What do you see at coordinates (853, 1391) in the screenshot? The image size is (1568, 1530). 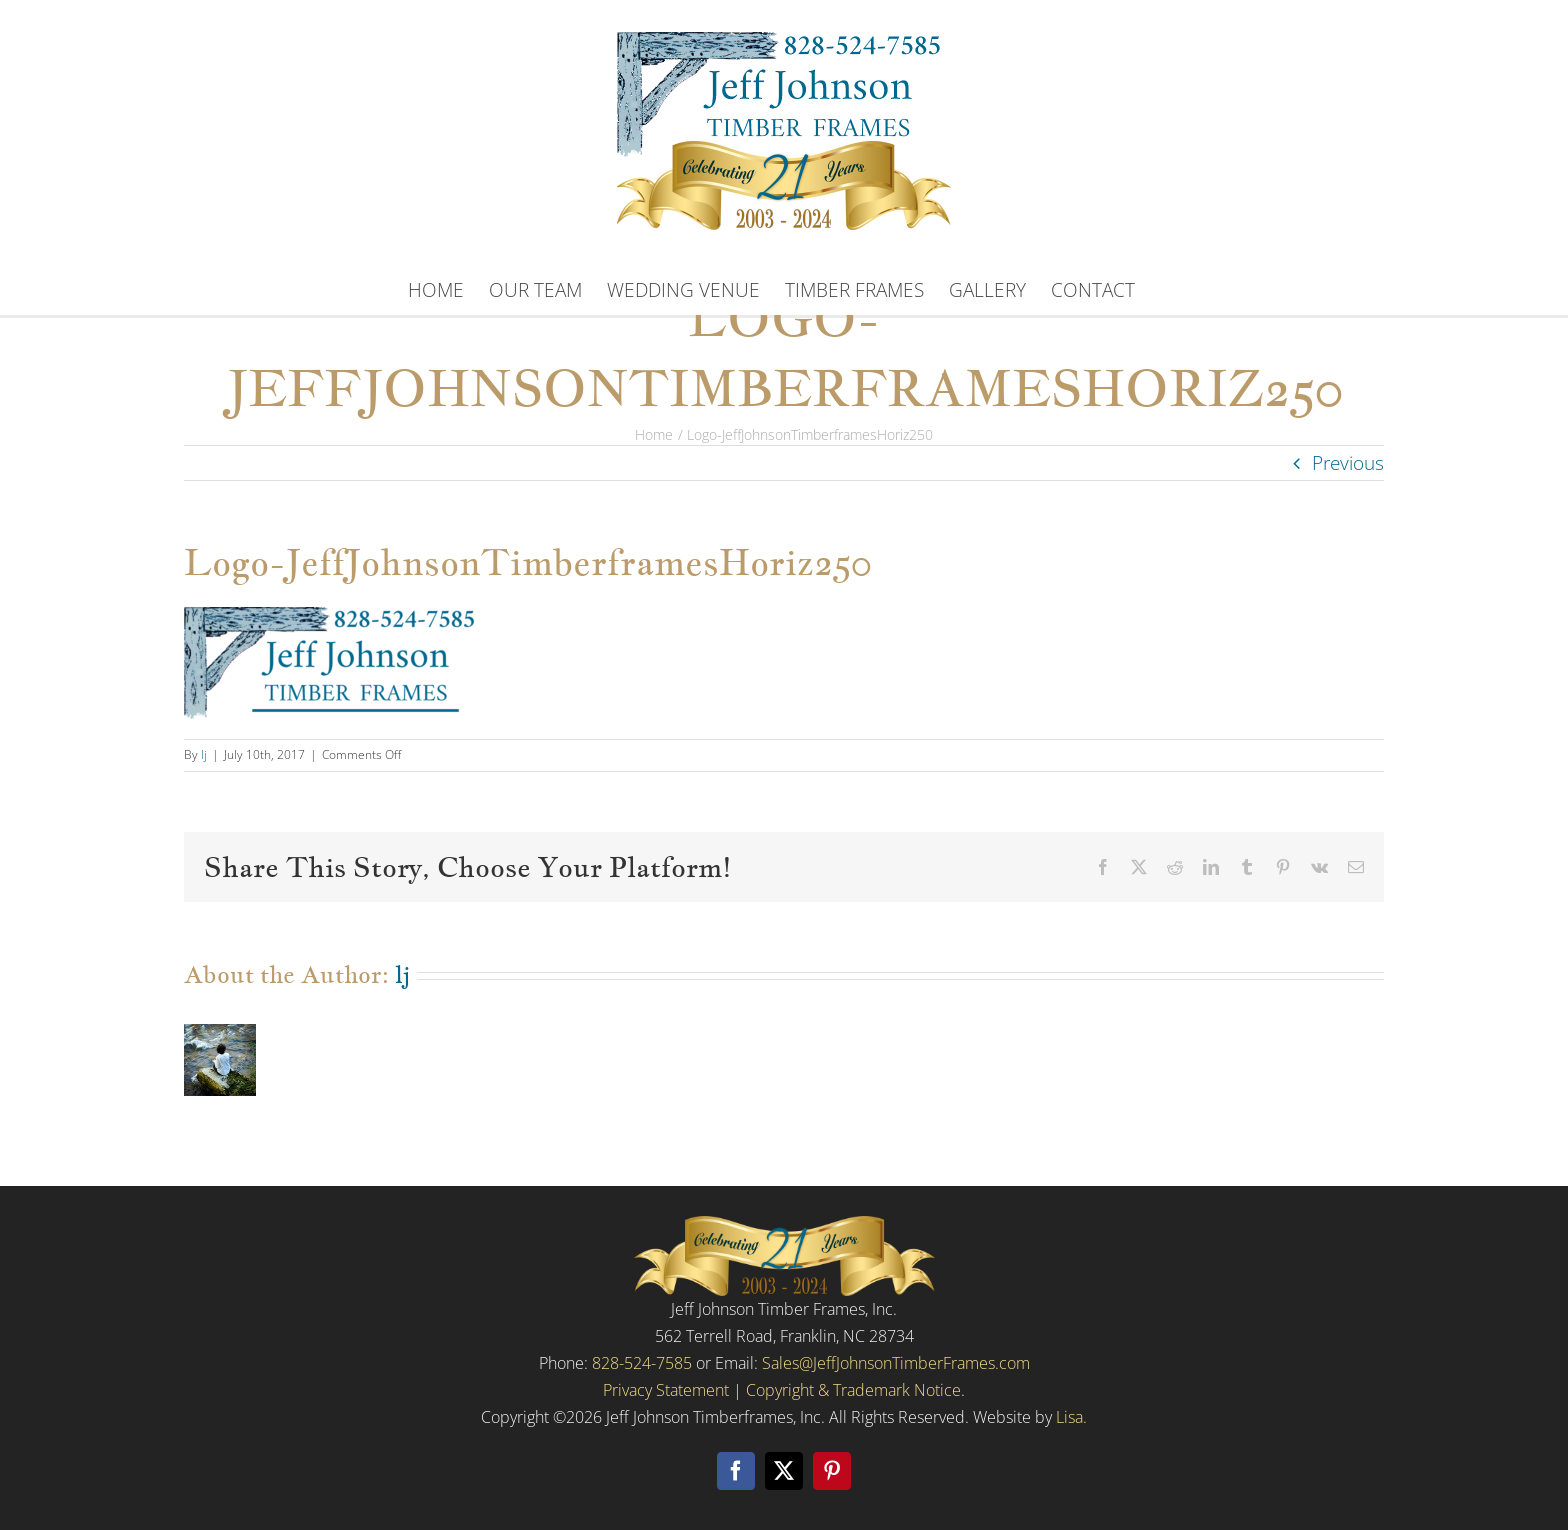 I see `Copyright & Trademark Notice` at bounding box center [853, 1391].